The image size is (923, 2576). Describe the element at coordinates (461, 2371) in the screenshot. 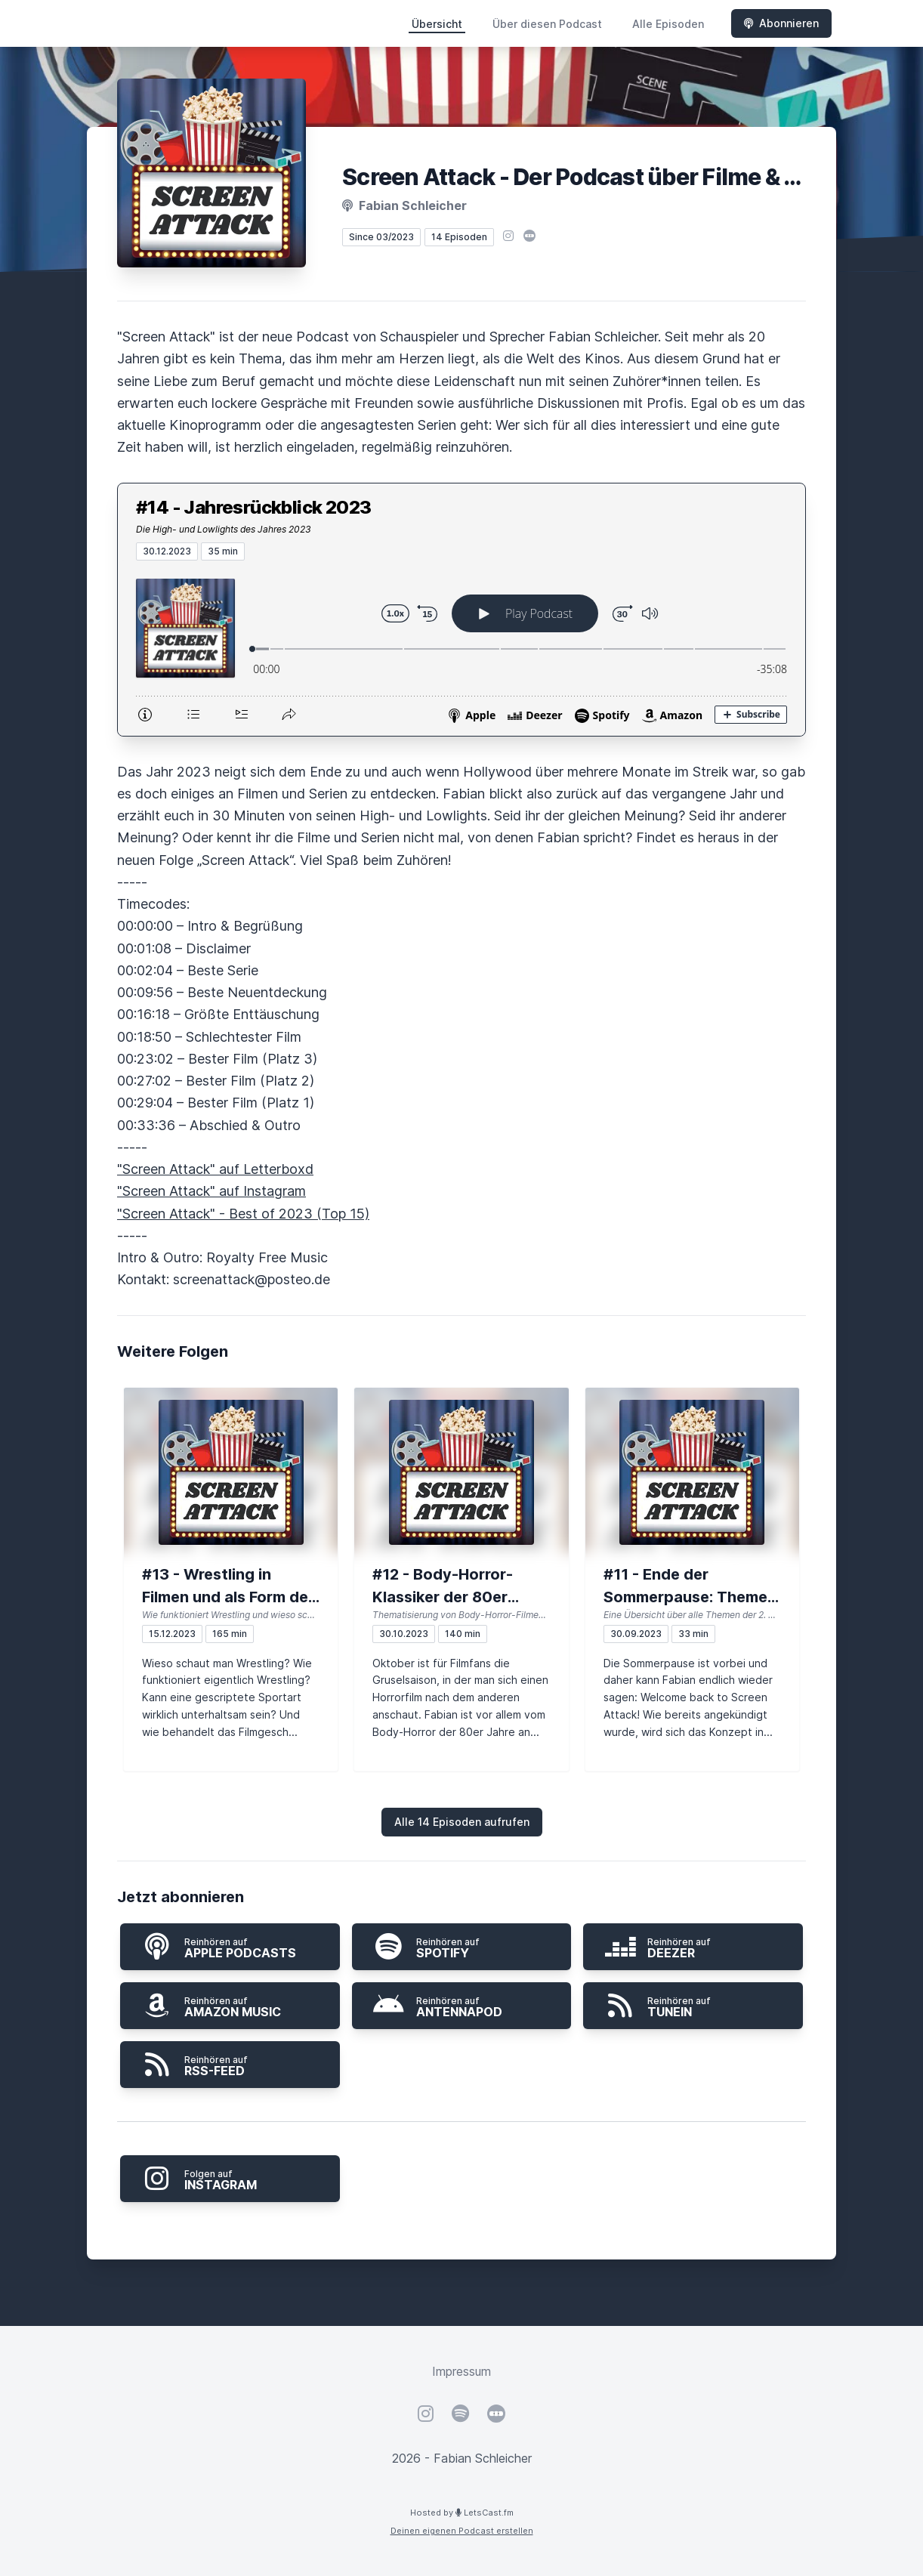

I see `Impressum` at that location.